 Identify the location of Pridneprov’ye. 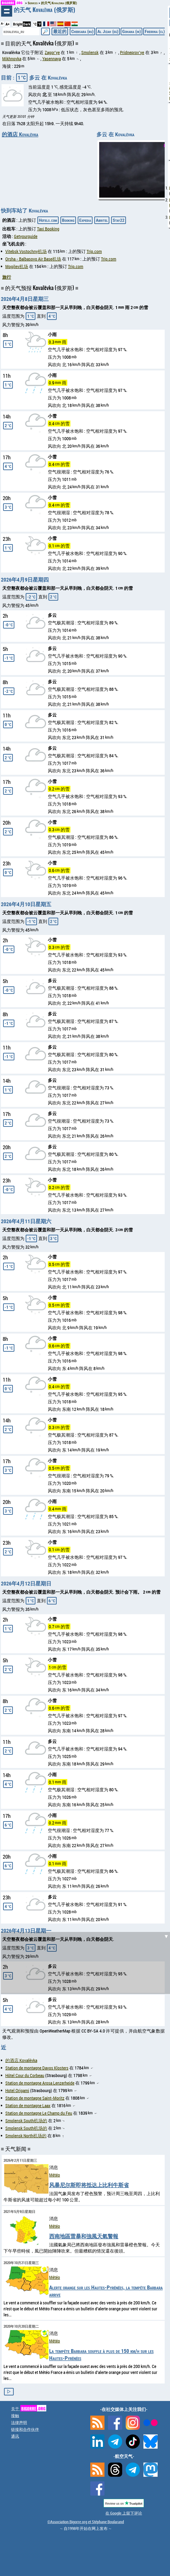
(132, 52).